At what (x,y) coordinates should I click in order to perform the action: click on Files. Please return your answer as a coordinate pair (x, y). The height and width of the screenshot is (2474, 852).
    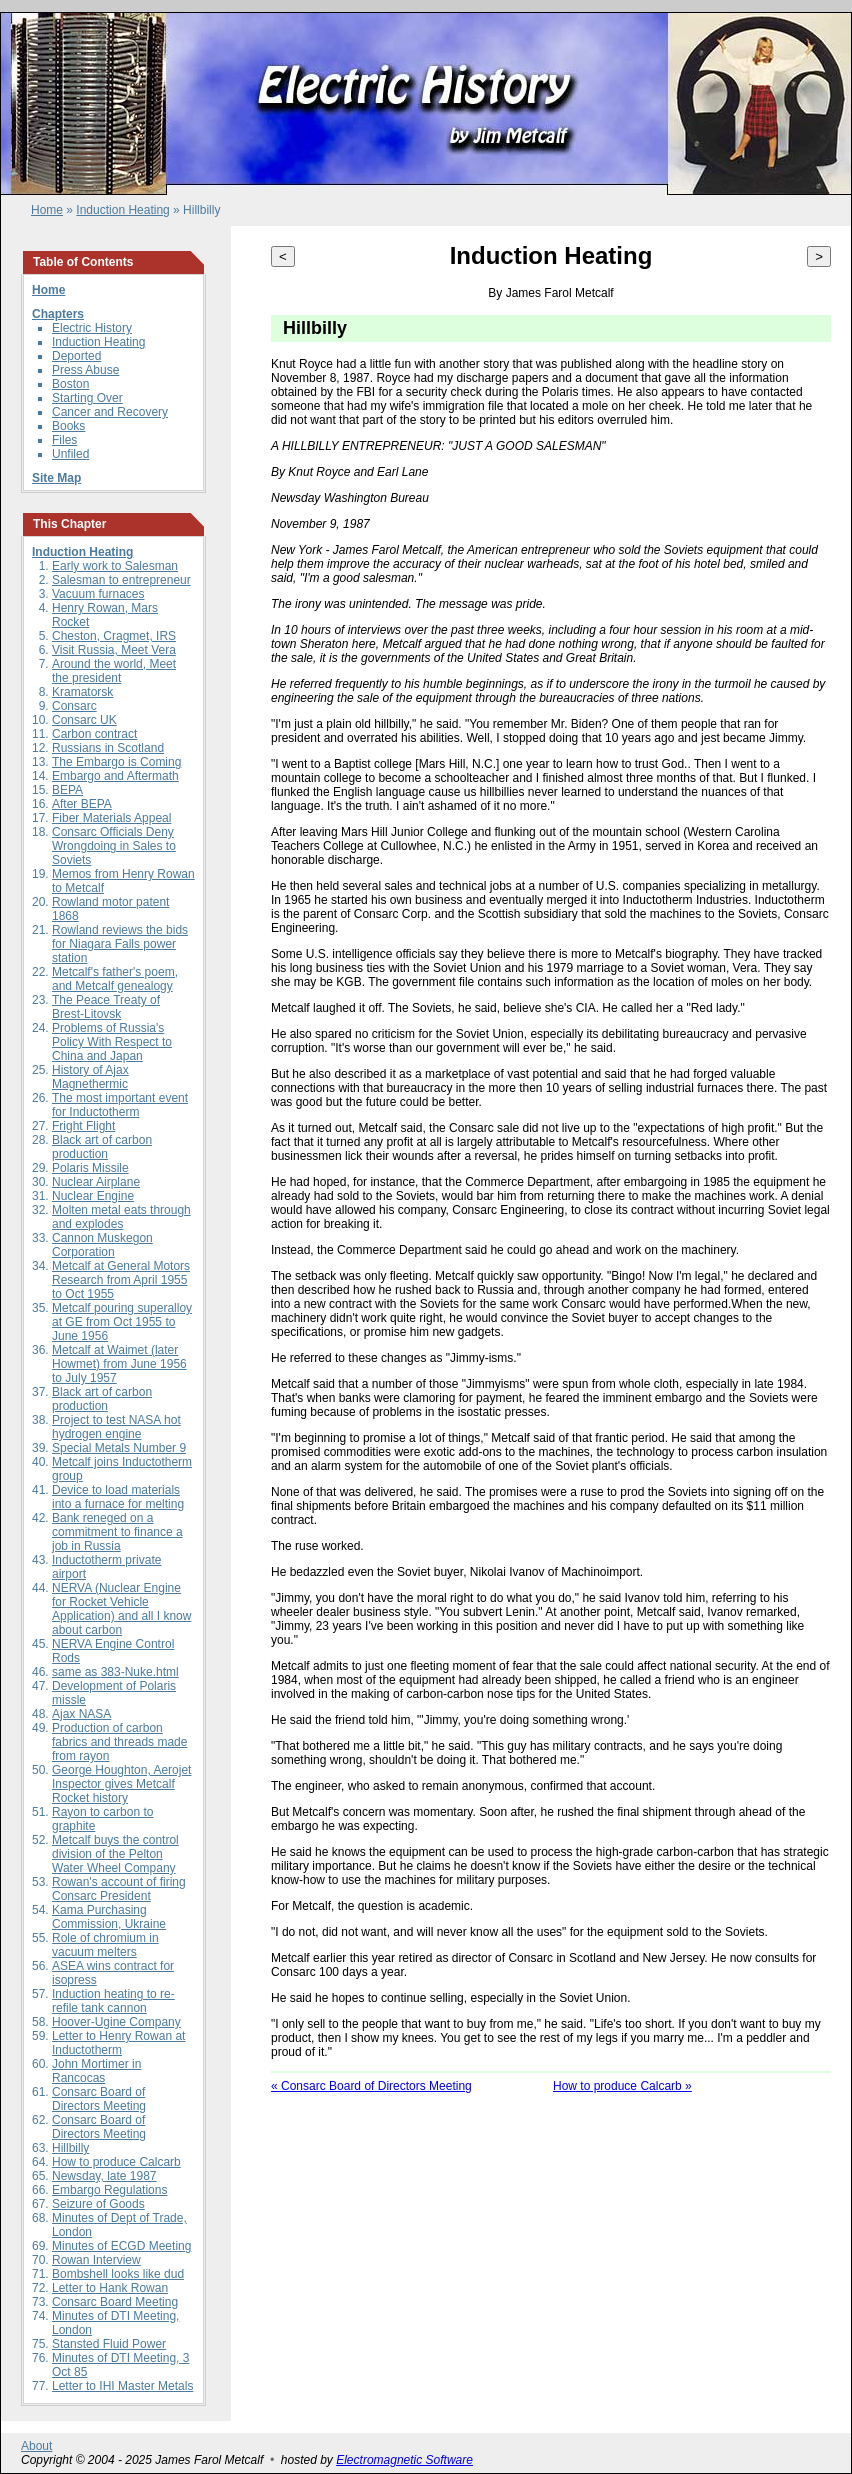
    Looking at the image, I should click on (64, 440).